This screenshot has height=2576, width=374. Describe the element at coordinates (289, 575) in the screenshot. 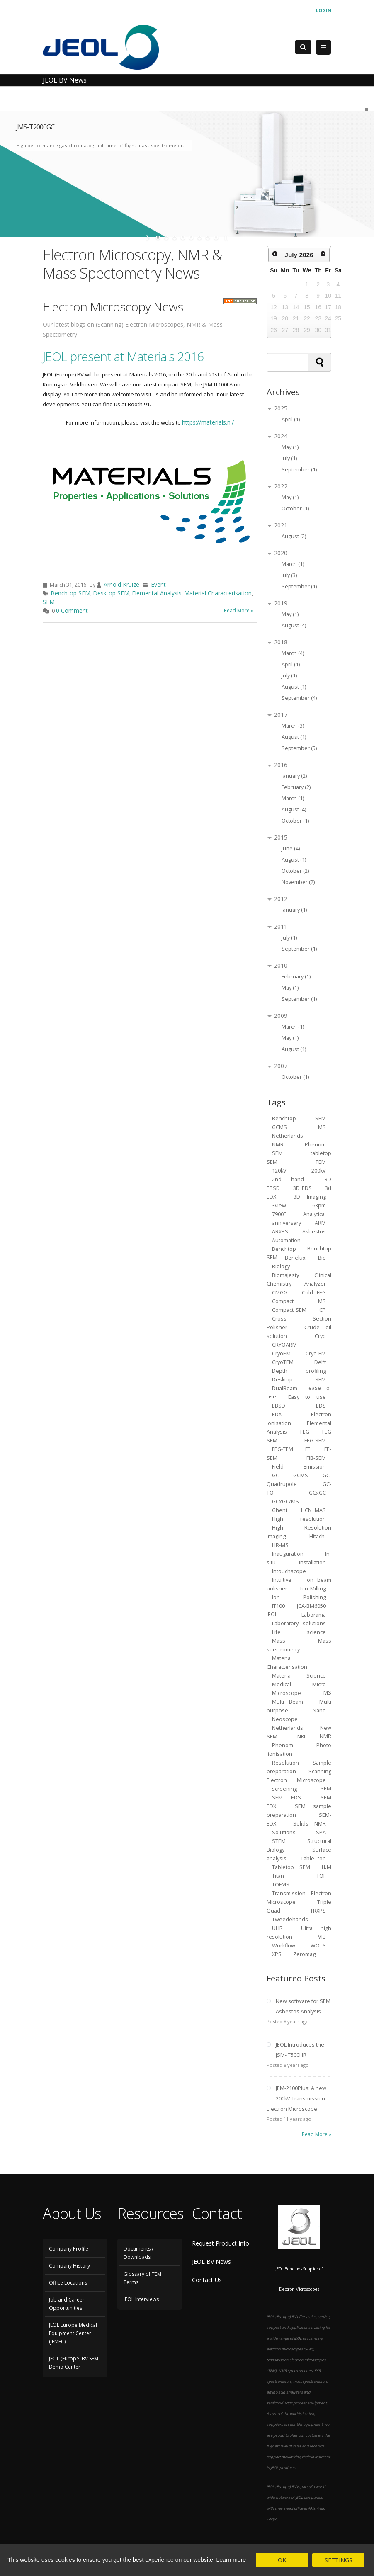

I see `July (3)` at that location.